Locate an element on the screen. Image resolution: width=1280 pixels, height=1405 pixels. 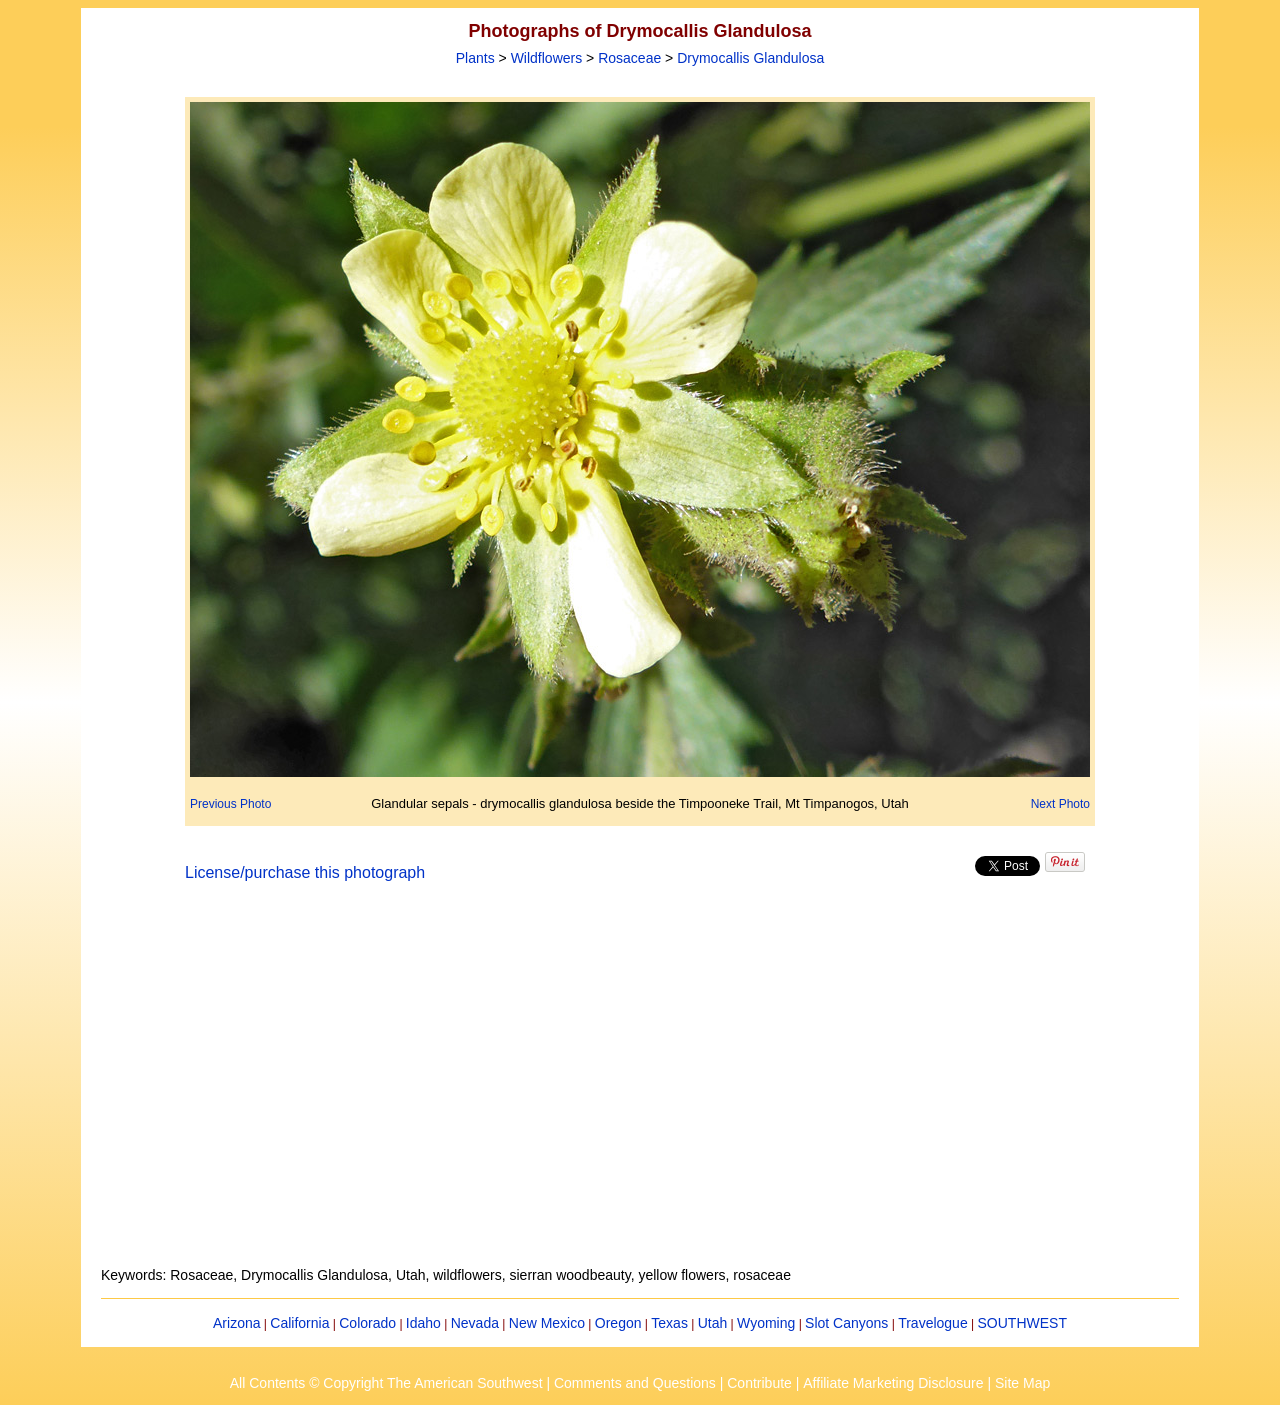
Texas is located at coordinates (669, 1323).